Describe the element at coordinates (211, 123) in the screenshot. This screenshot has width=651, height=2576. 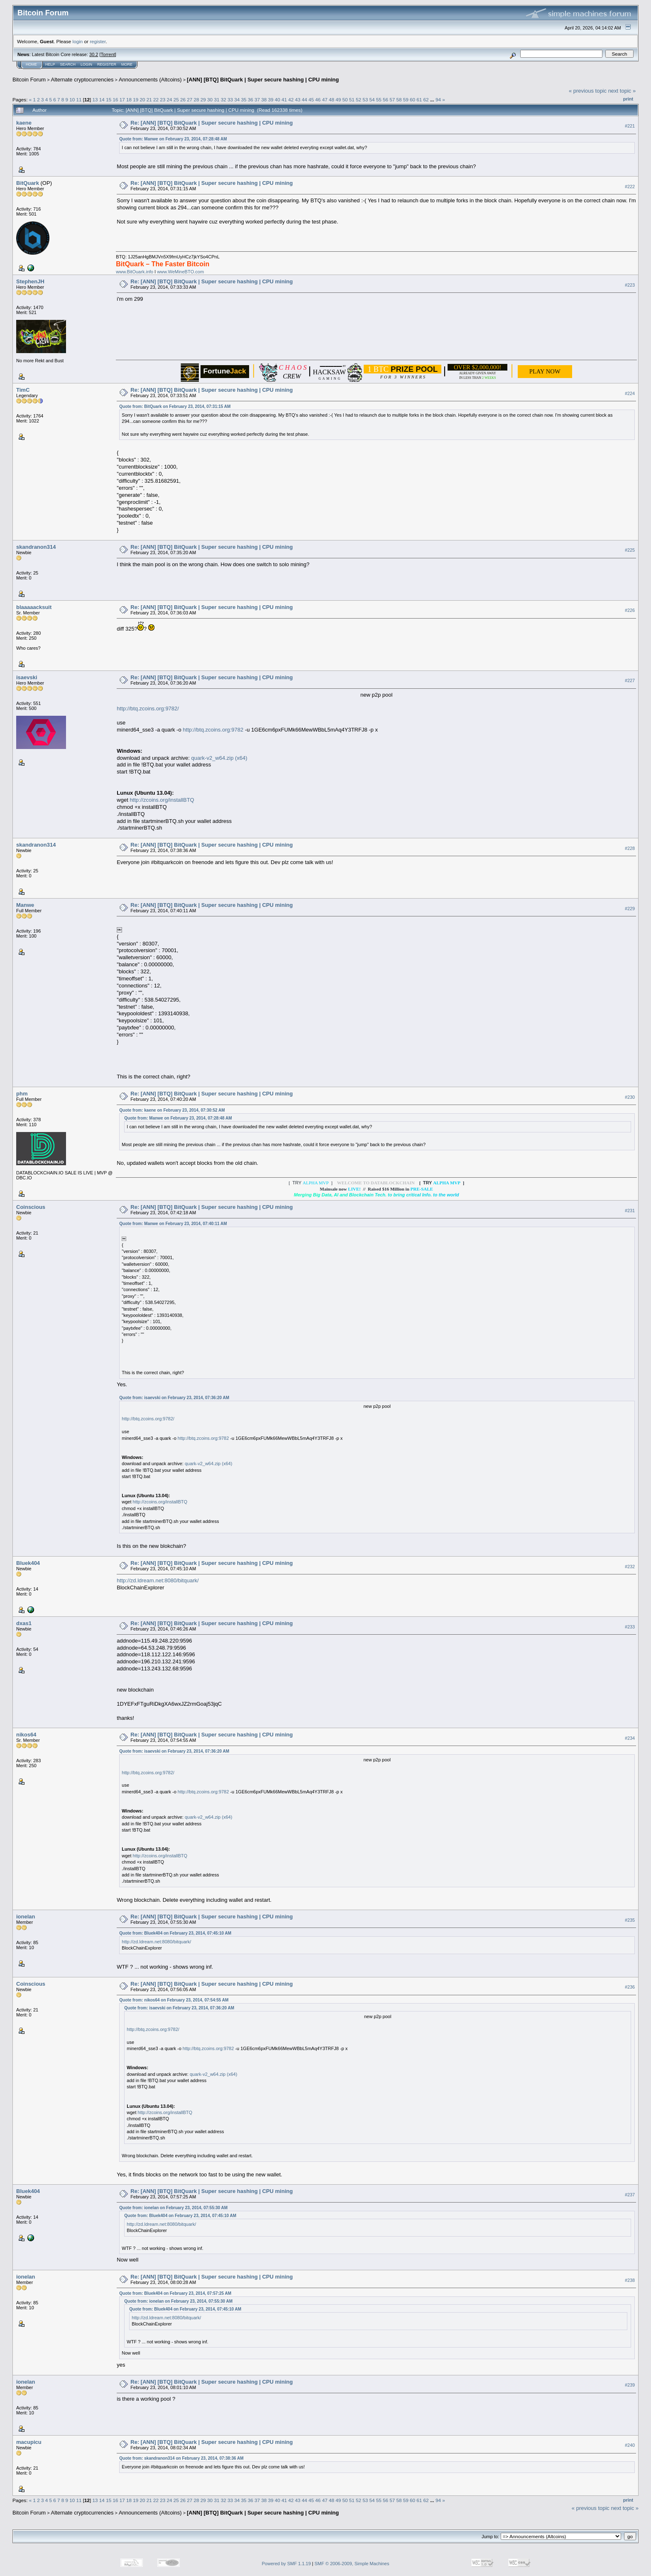
I see `Re: [ANN] [BTQ] BitQuark | Super secure hashing | CPU mining` at that location.